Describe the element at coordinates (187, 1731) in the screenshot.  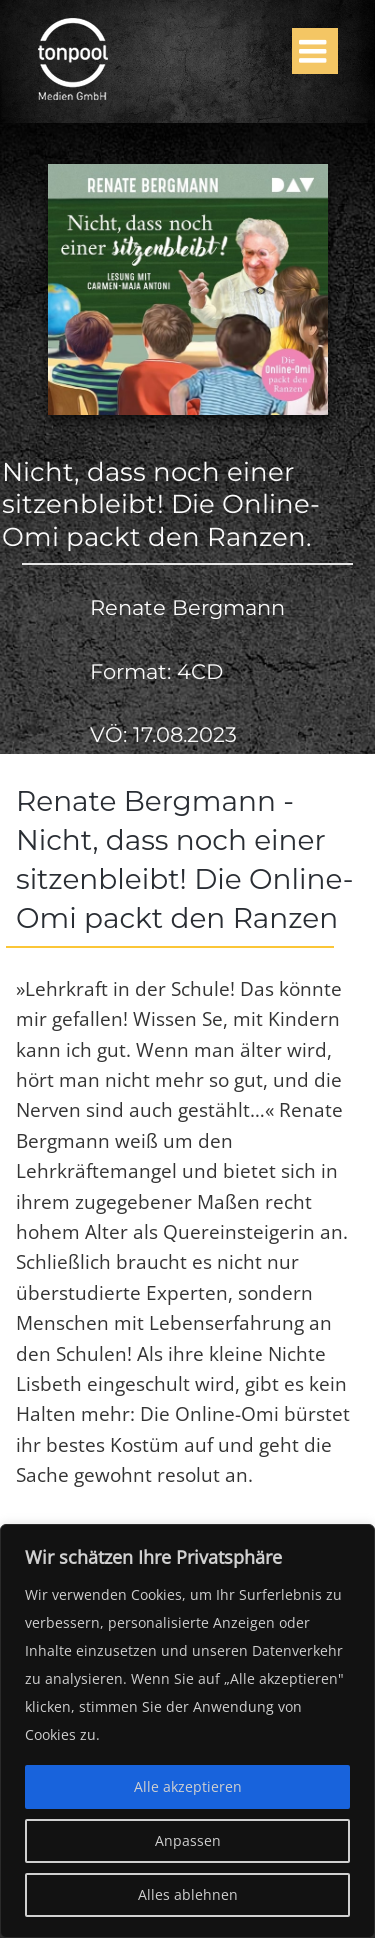
I see `[region]` at that location.